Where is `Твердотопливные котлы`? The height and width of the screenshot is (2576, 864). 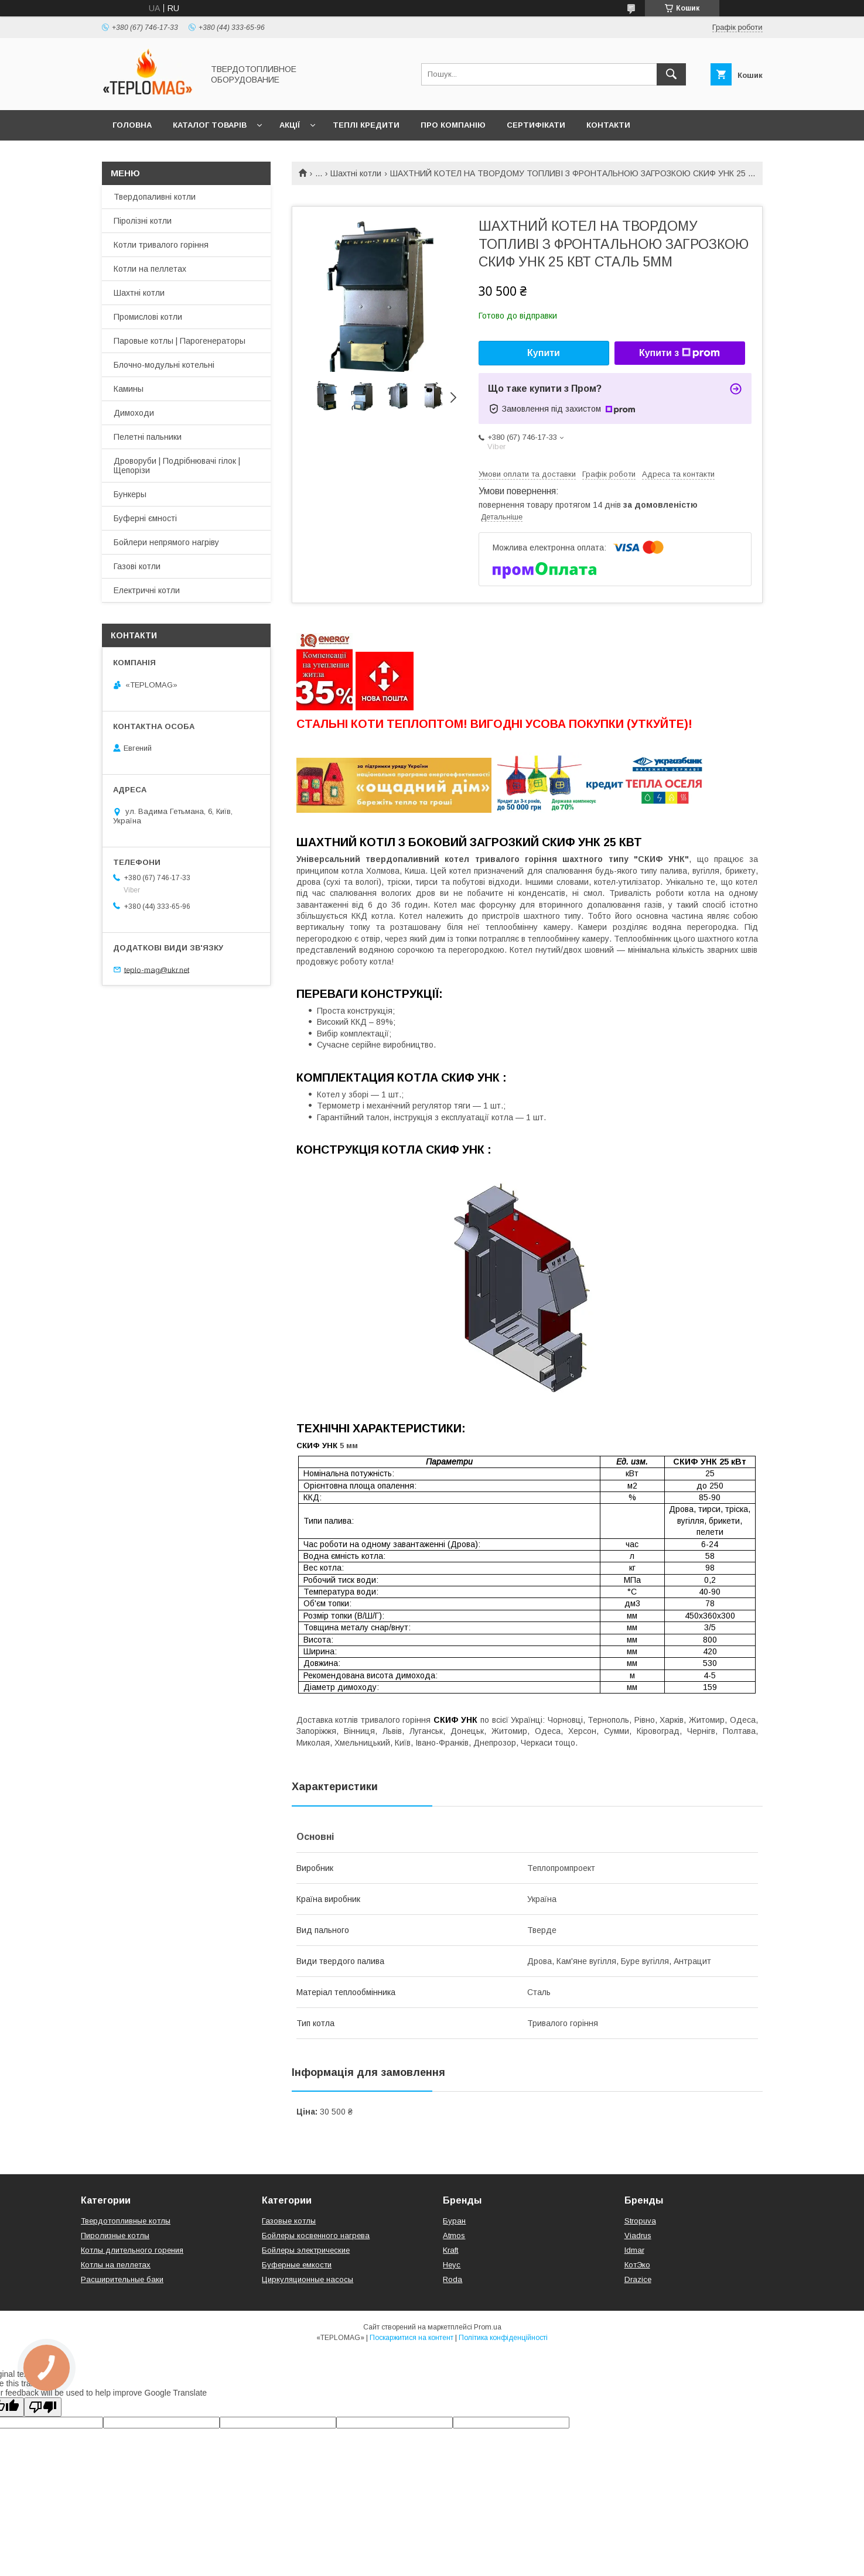
Твердотопливные котлы is located at coordinates (125, 2220).